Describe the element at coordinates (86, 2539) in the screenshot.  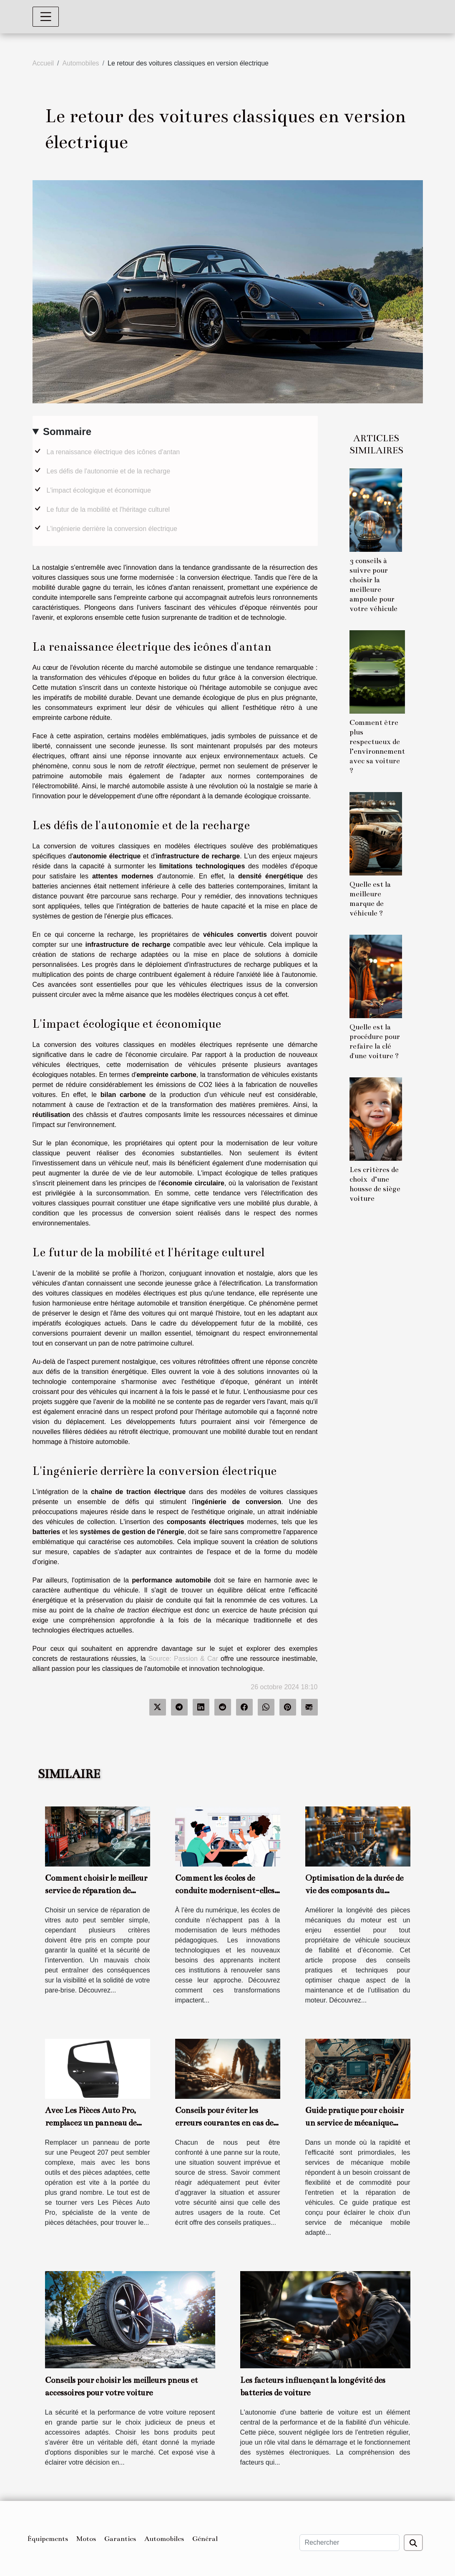
I see `Motos` at that location.